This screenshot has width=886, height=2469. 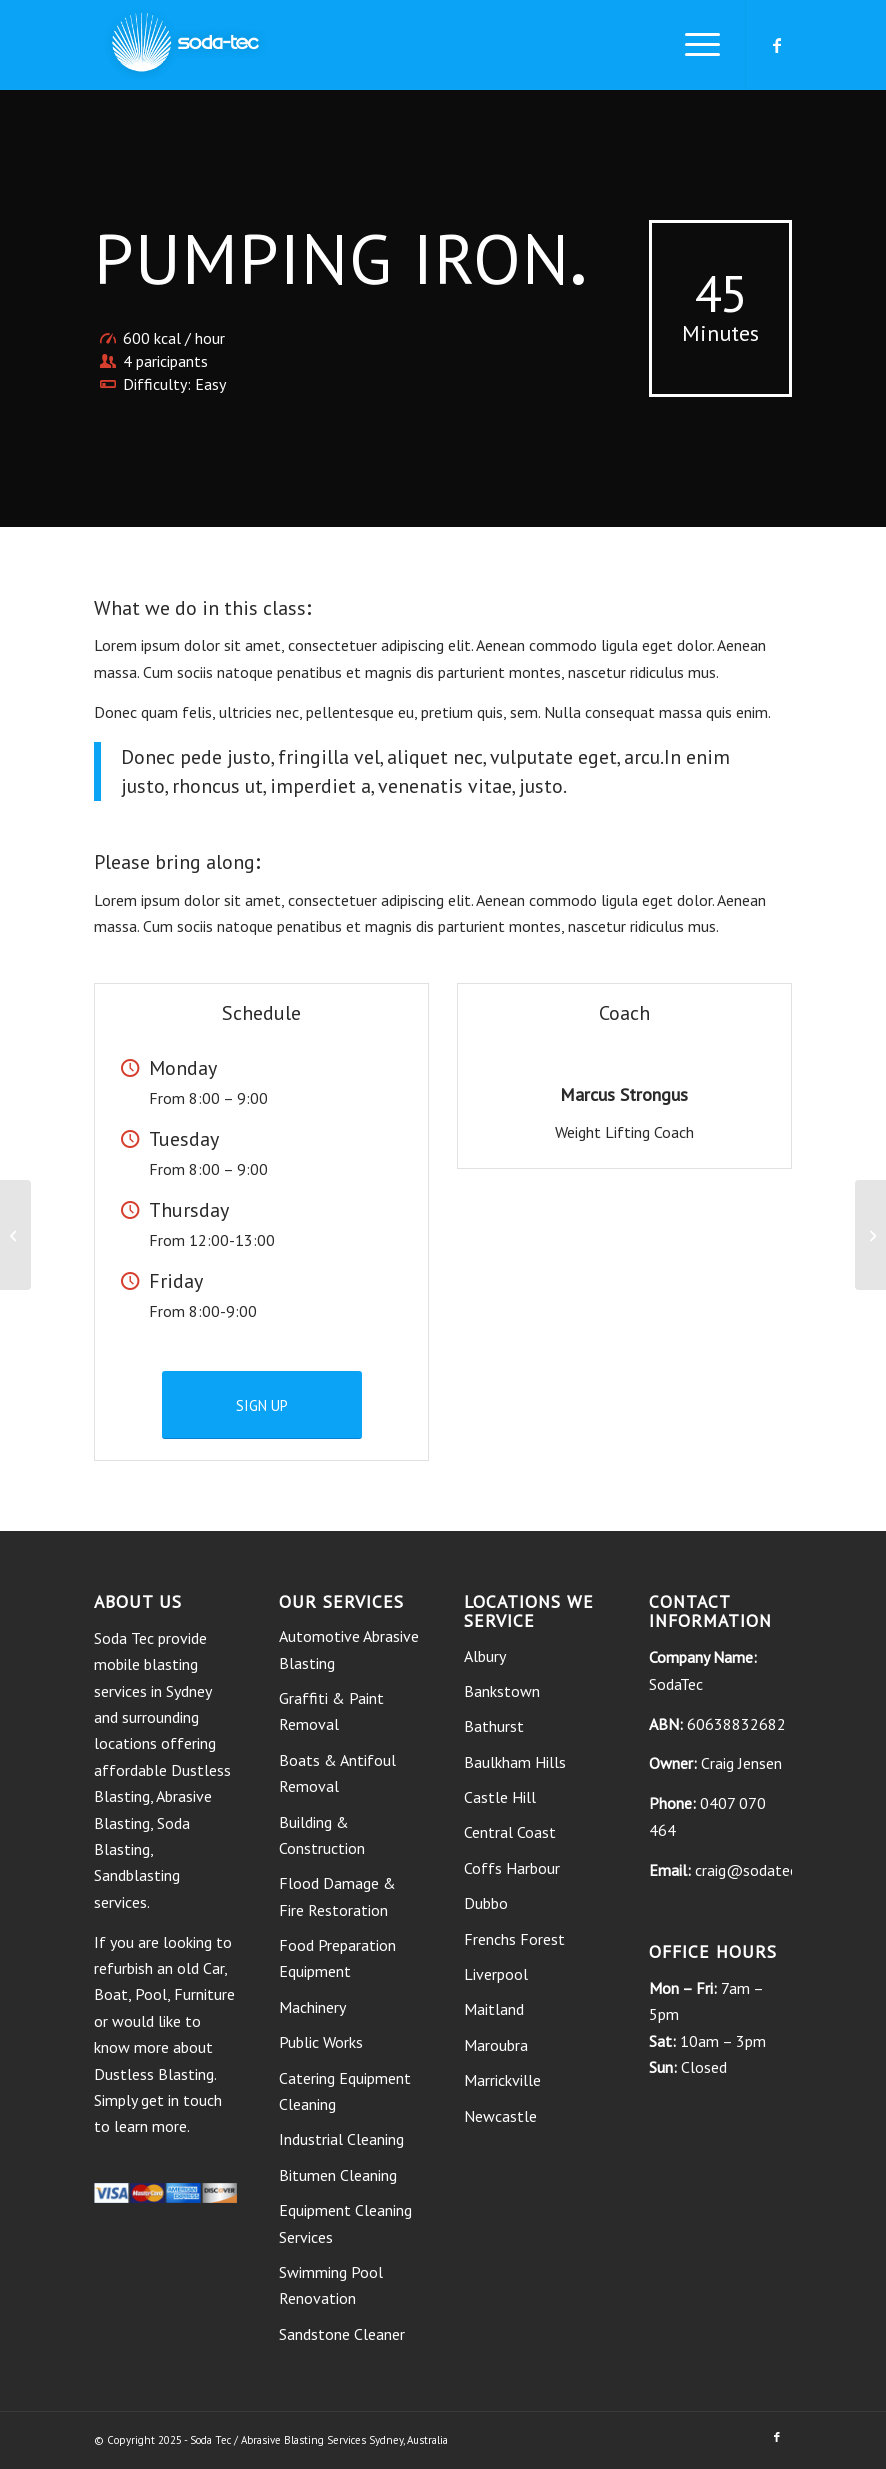 What do you see at coordinates (345, 2091) in the screenshot?
I see `Catering Equipment Cleaning` at bounding box center [345, 2091].